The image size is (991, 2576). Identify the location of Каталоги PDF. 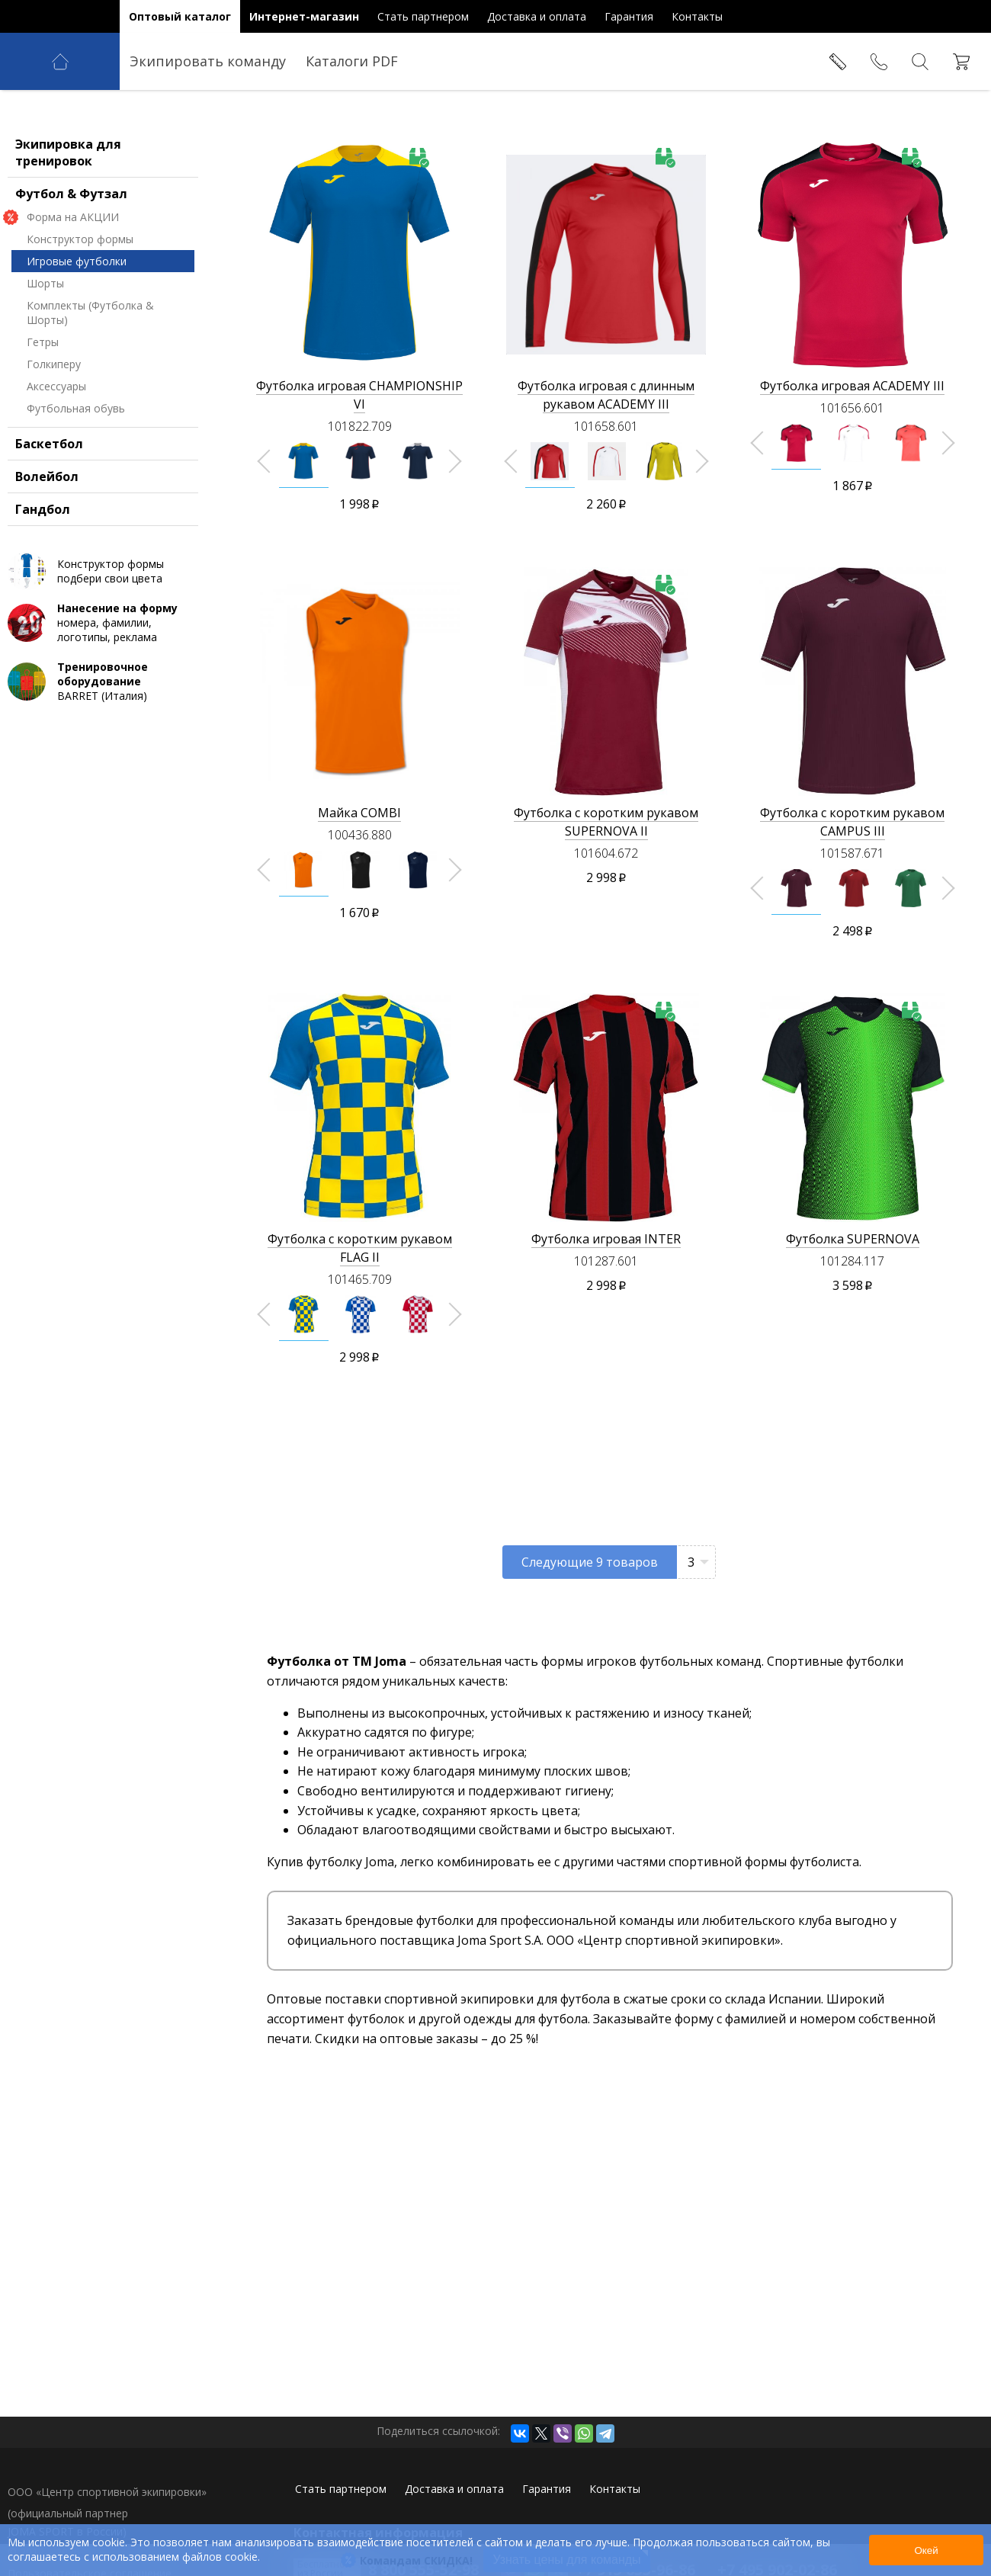
(352, 61).